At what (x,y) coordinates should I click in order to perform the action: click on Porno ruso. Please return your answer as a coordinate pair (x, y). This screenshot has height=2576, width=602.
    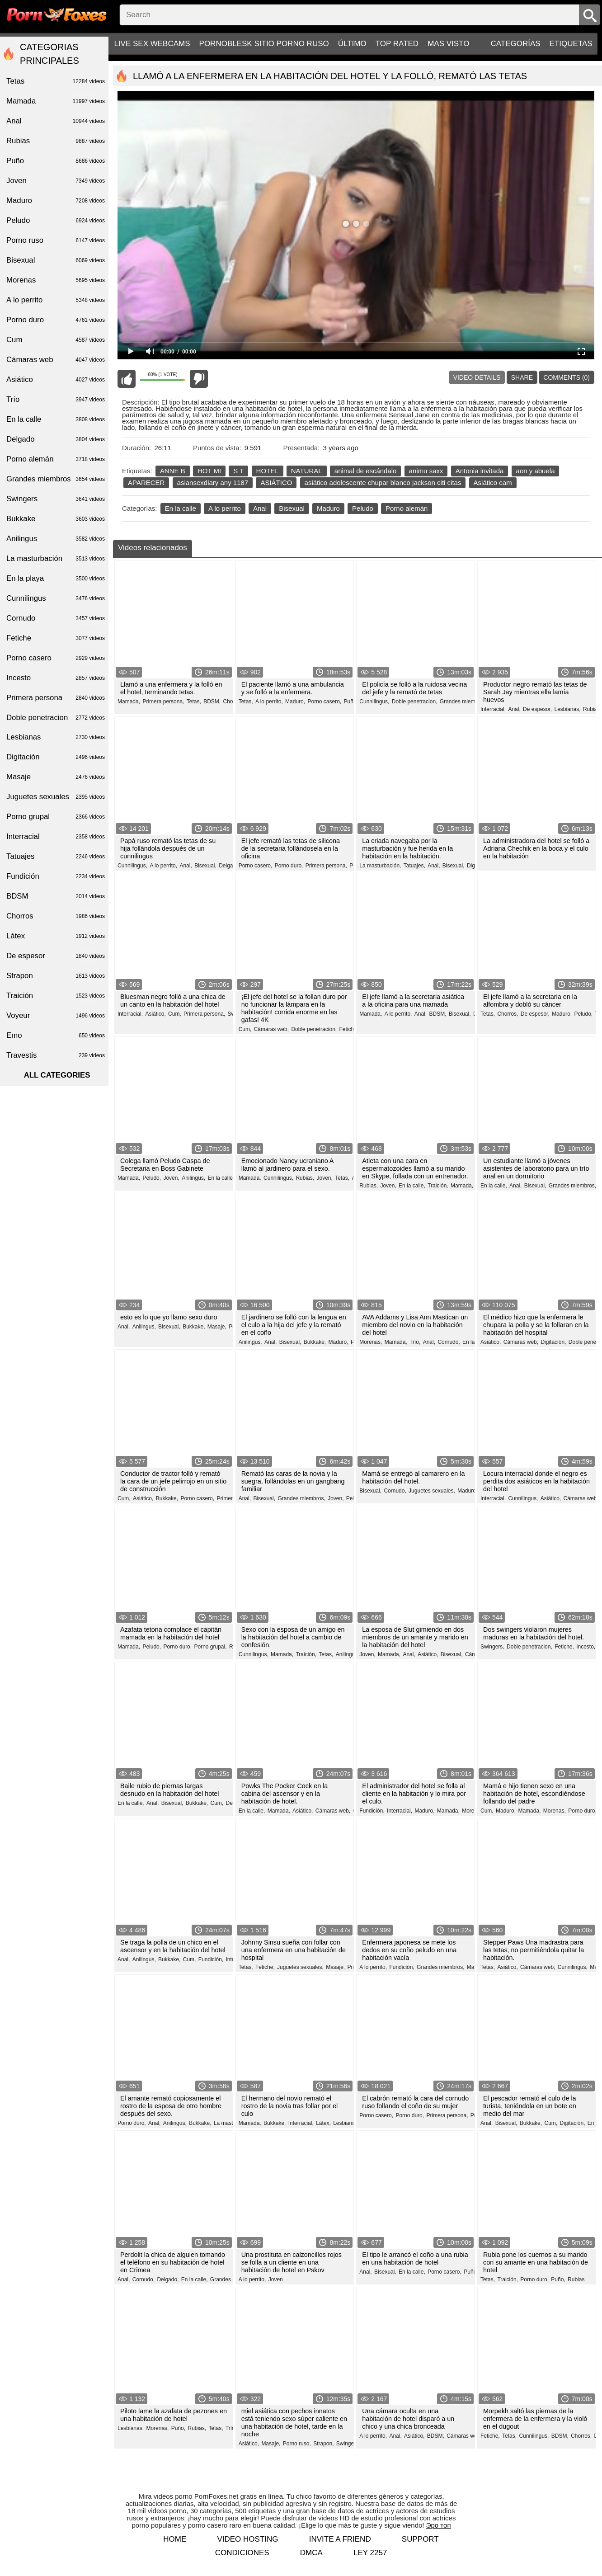
    Looking at the image, I should click on (55, 240).